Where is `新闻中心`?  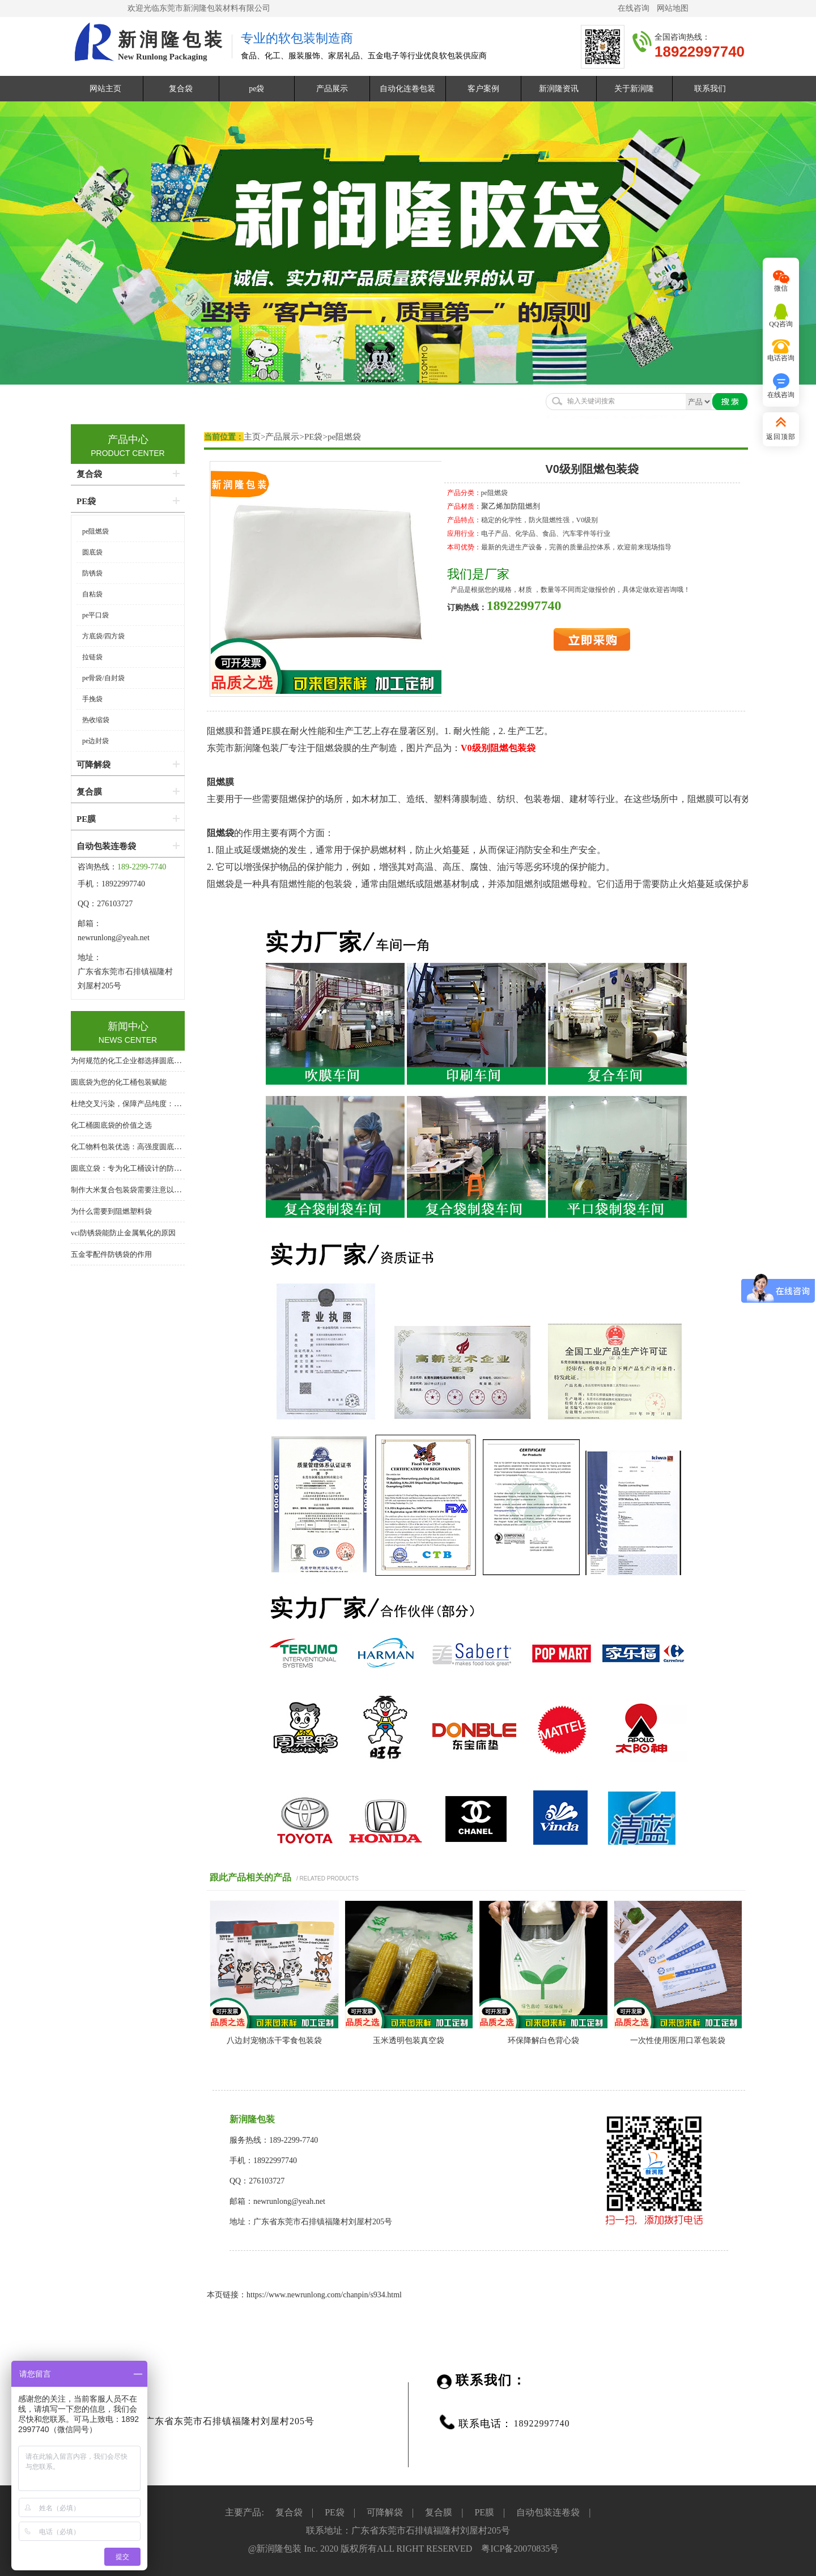 新闻中心 is located at coordinates (128, 1026).